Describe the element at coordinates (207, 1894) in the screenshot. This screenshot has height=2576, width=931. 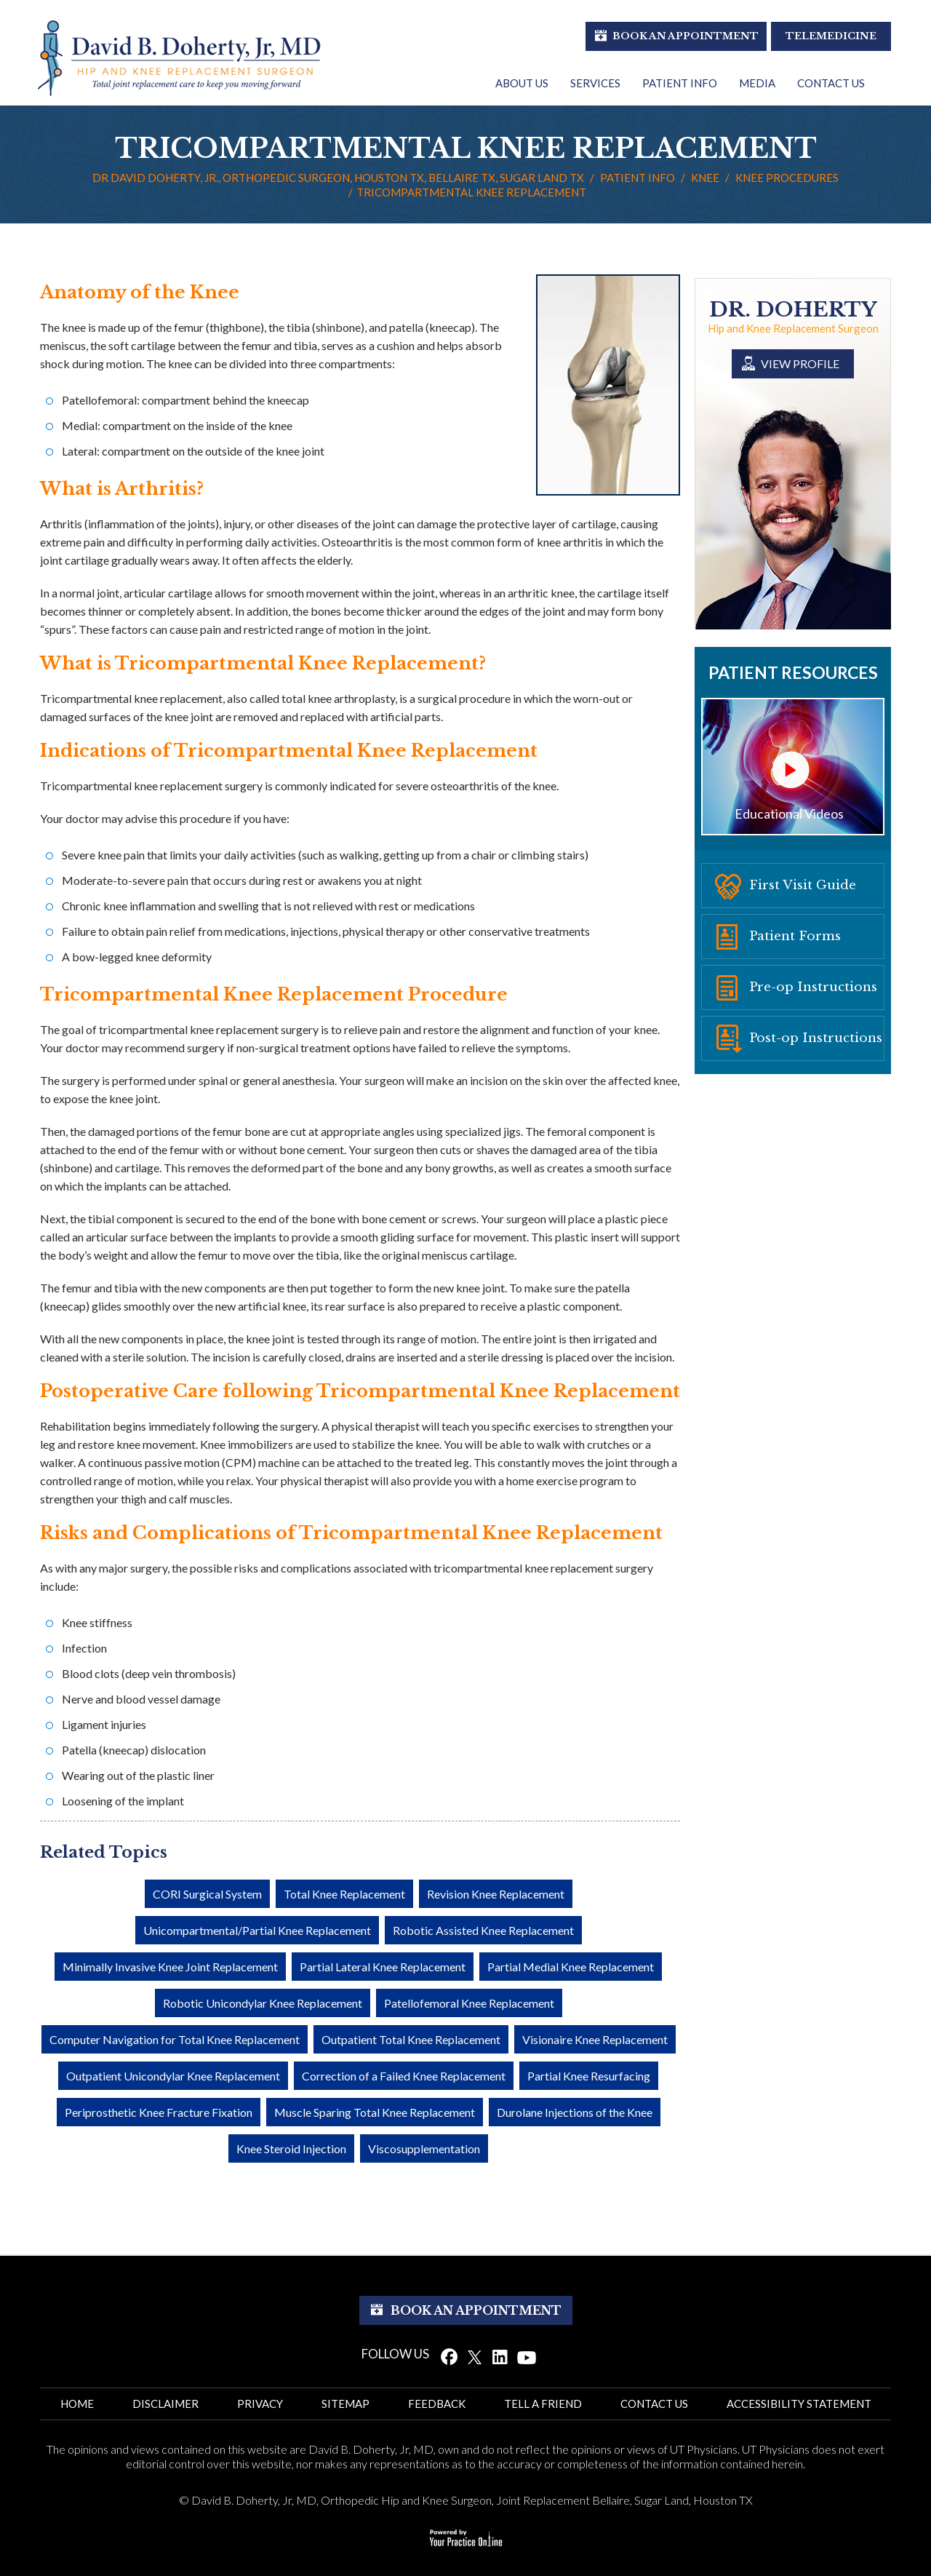
I see `CORI Surgical System` at that location.